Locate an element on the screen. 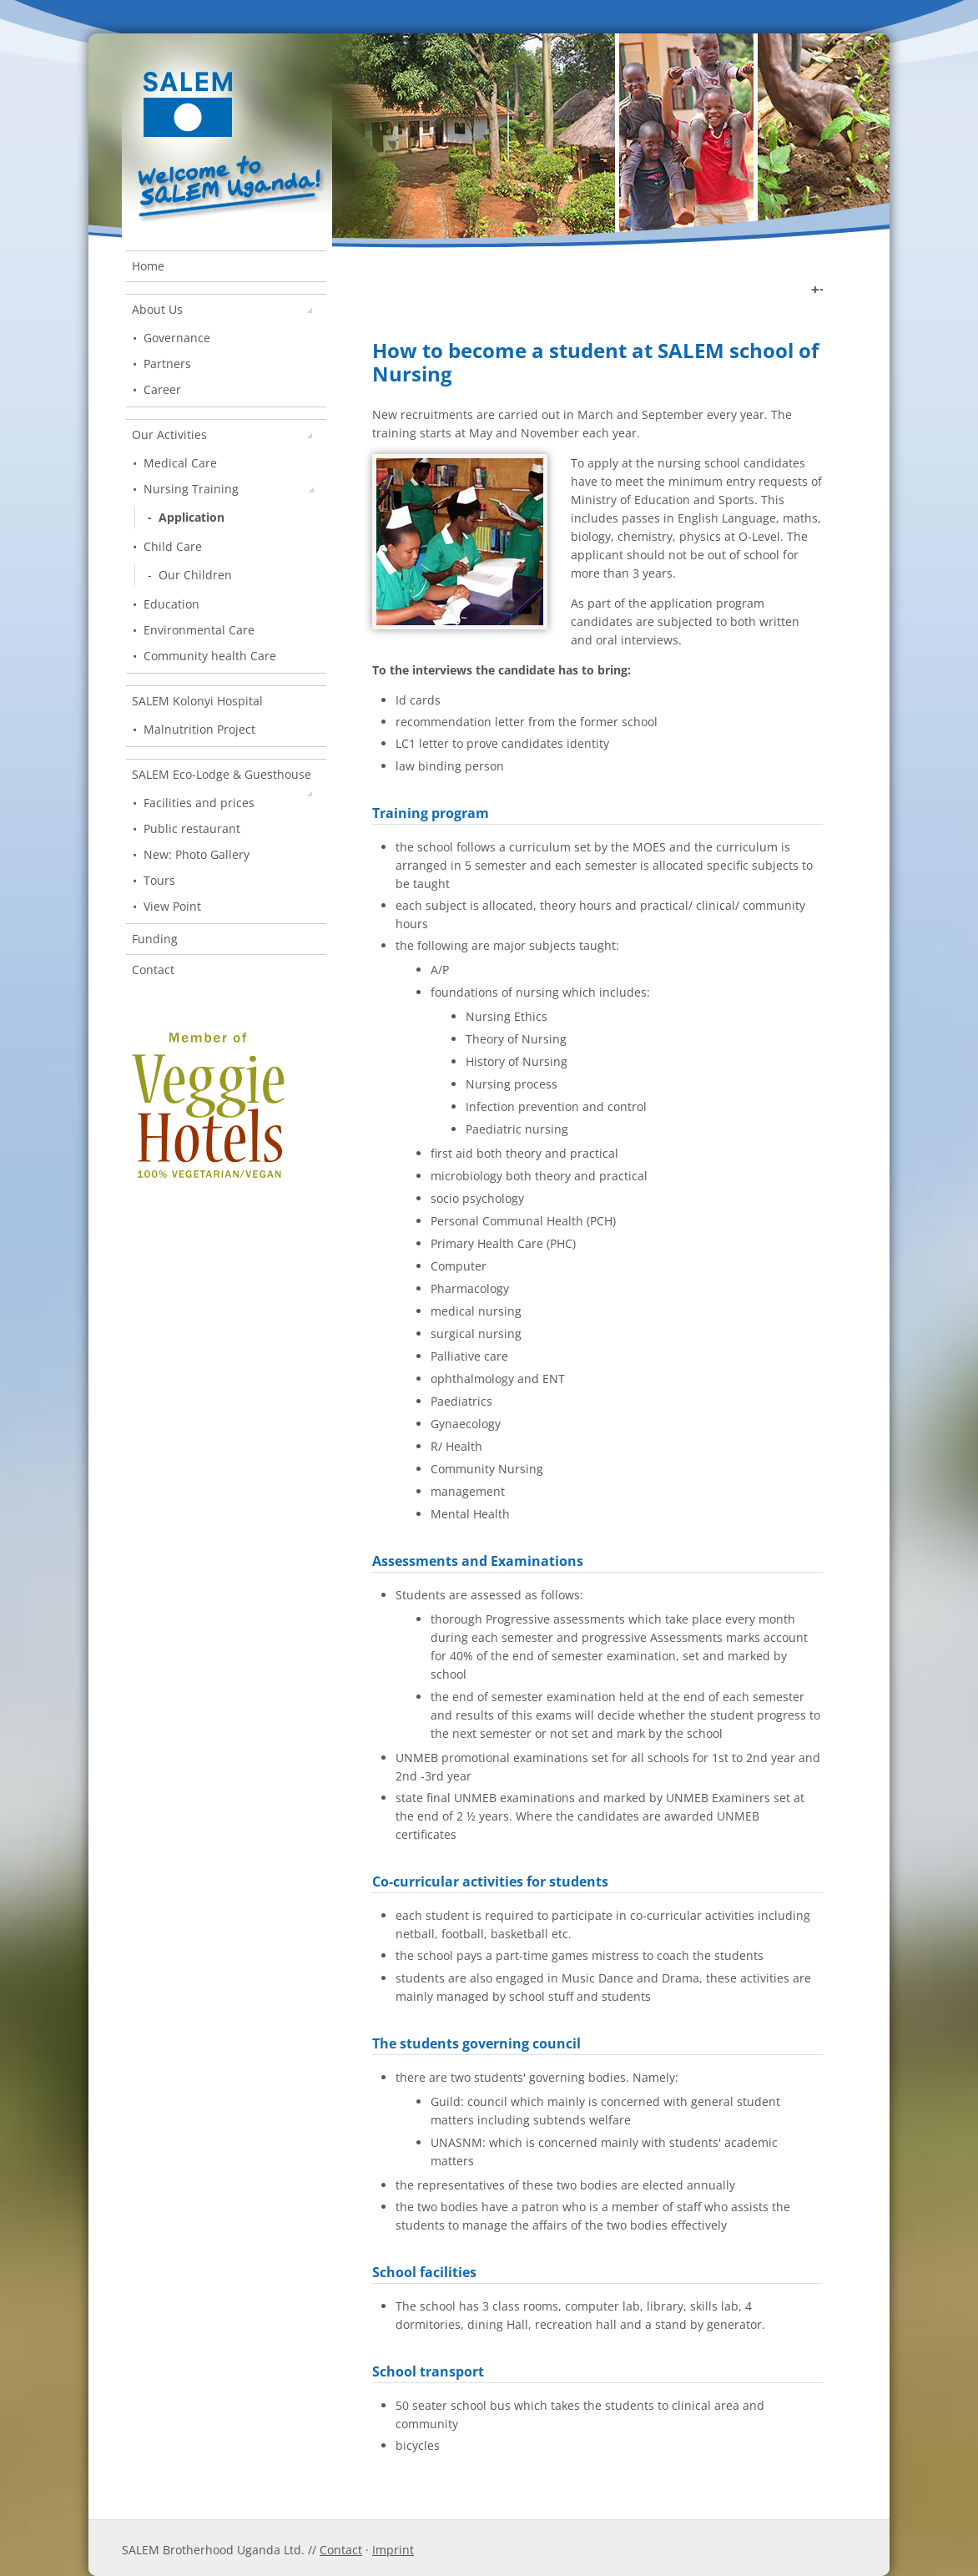 This screenshot has height=2576, width=978. Governance is located at coordinates (177, 338).